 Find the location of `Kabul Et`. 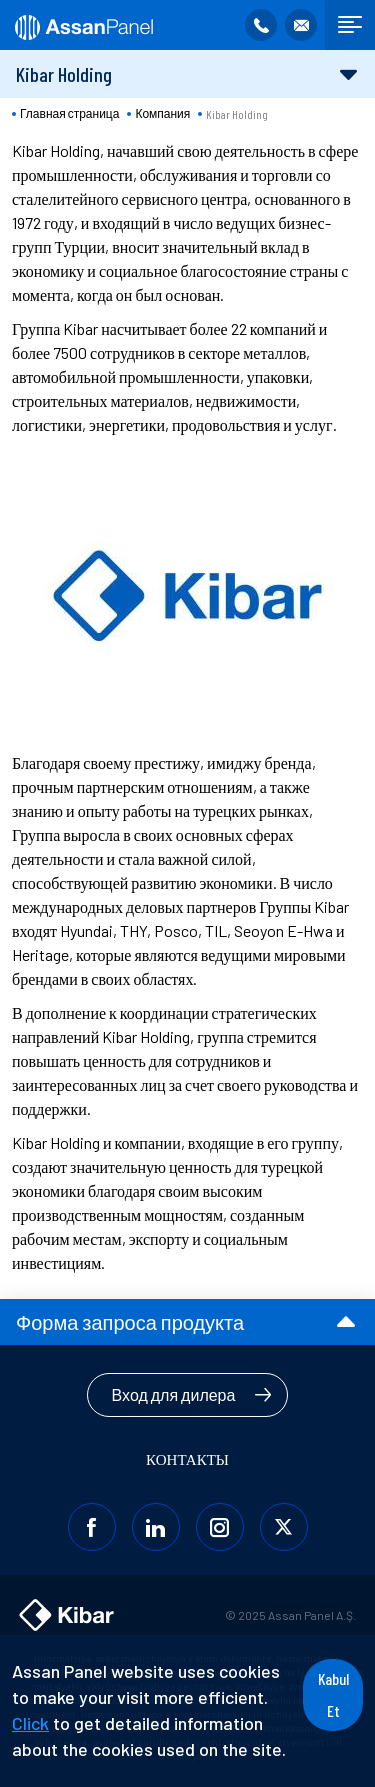

Kabul Et is located at coordinates (333, 1694).